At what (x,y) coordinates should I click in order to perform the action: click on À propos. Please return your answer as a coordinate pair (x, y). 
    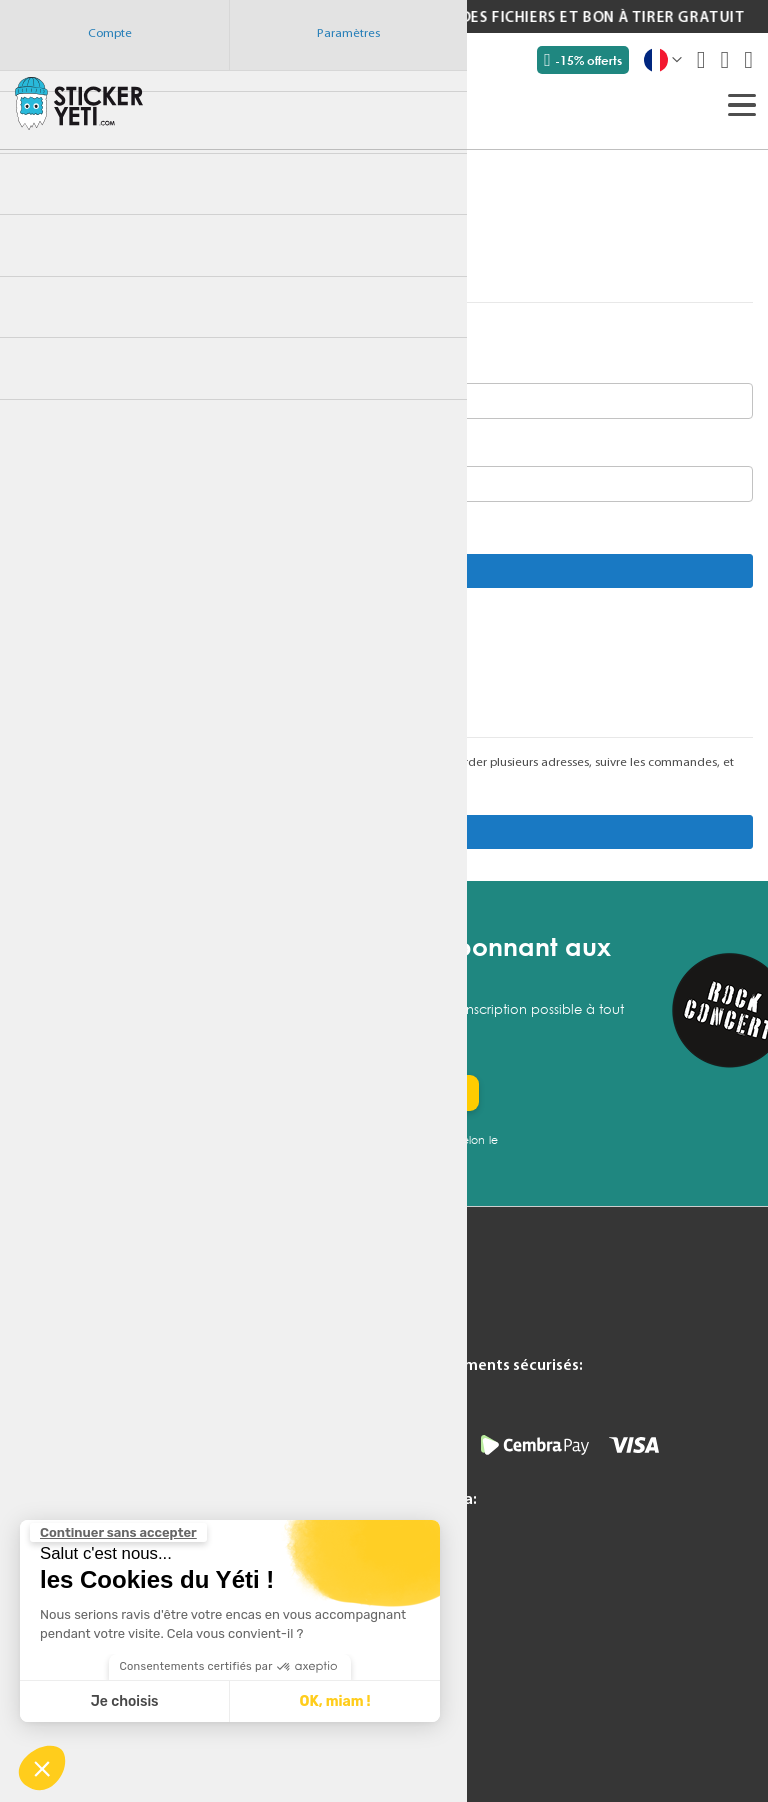
    Looking at the image, I should click on (167, 1430).